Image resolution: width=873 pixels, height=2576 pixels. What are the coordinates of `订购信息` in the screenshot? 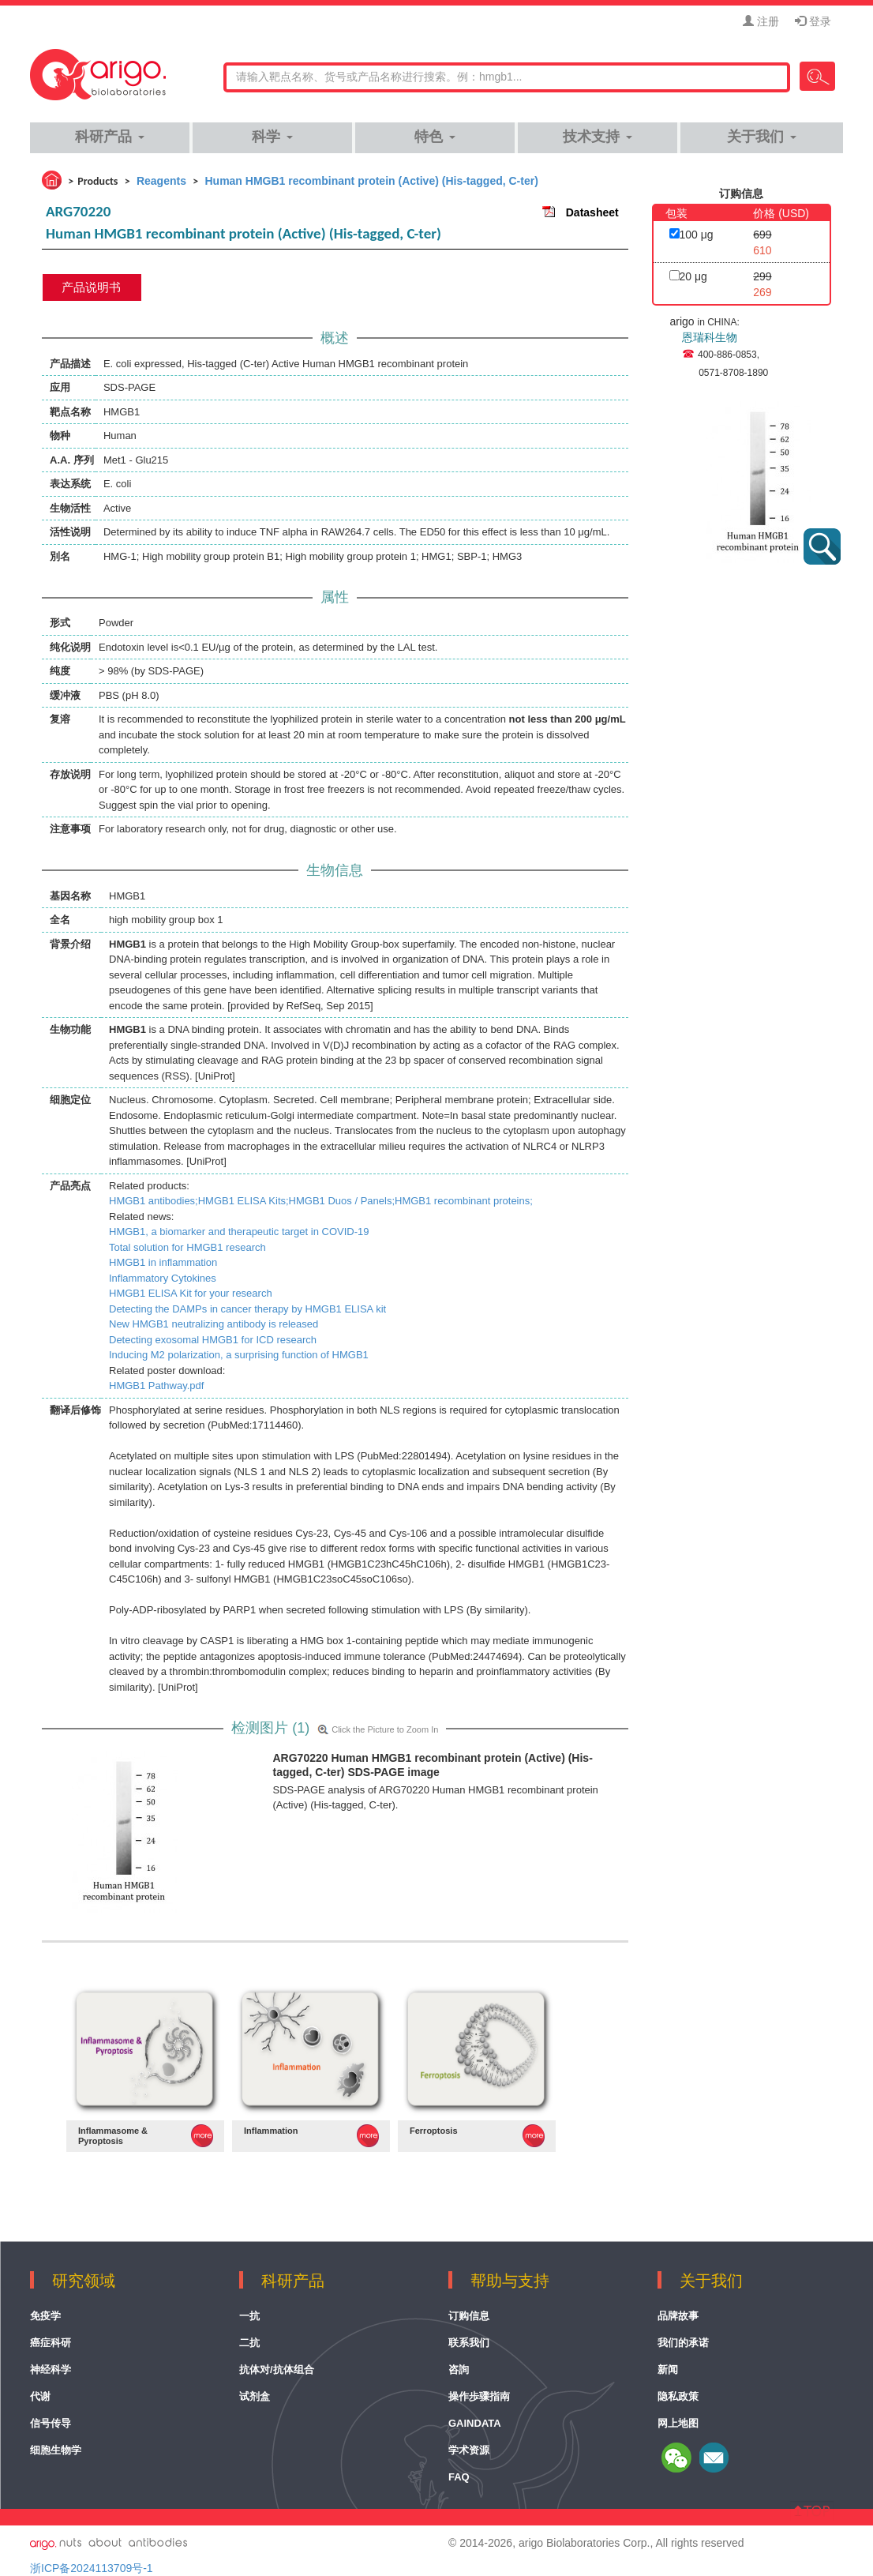 It's located at (468, 2316).